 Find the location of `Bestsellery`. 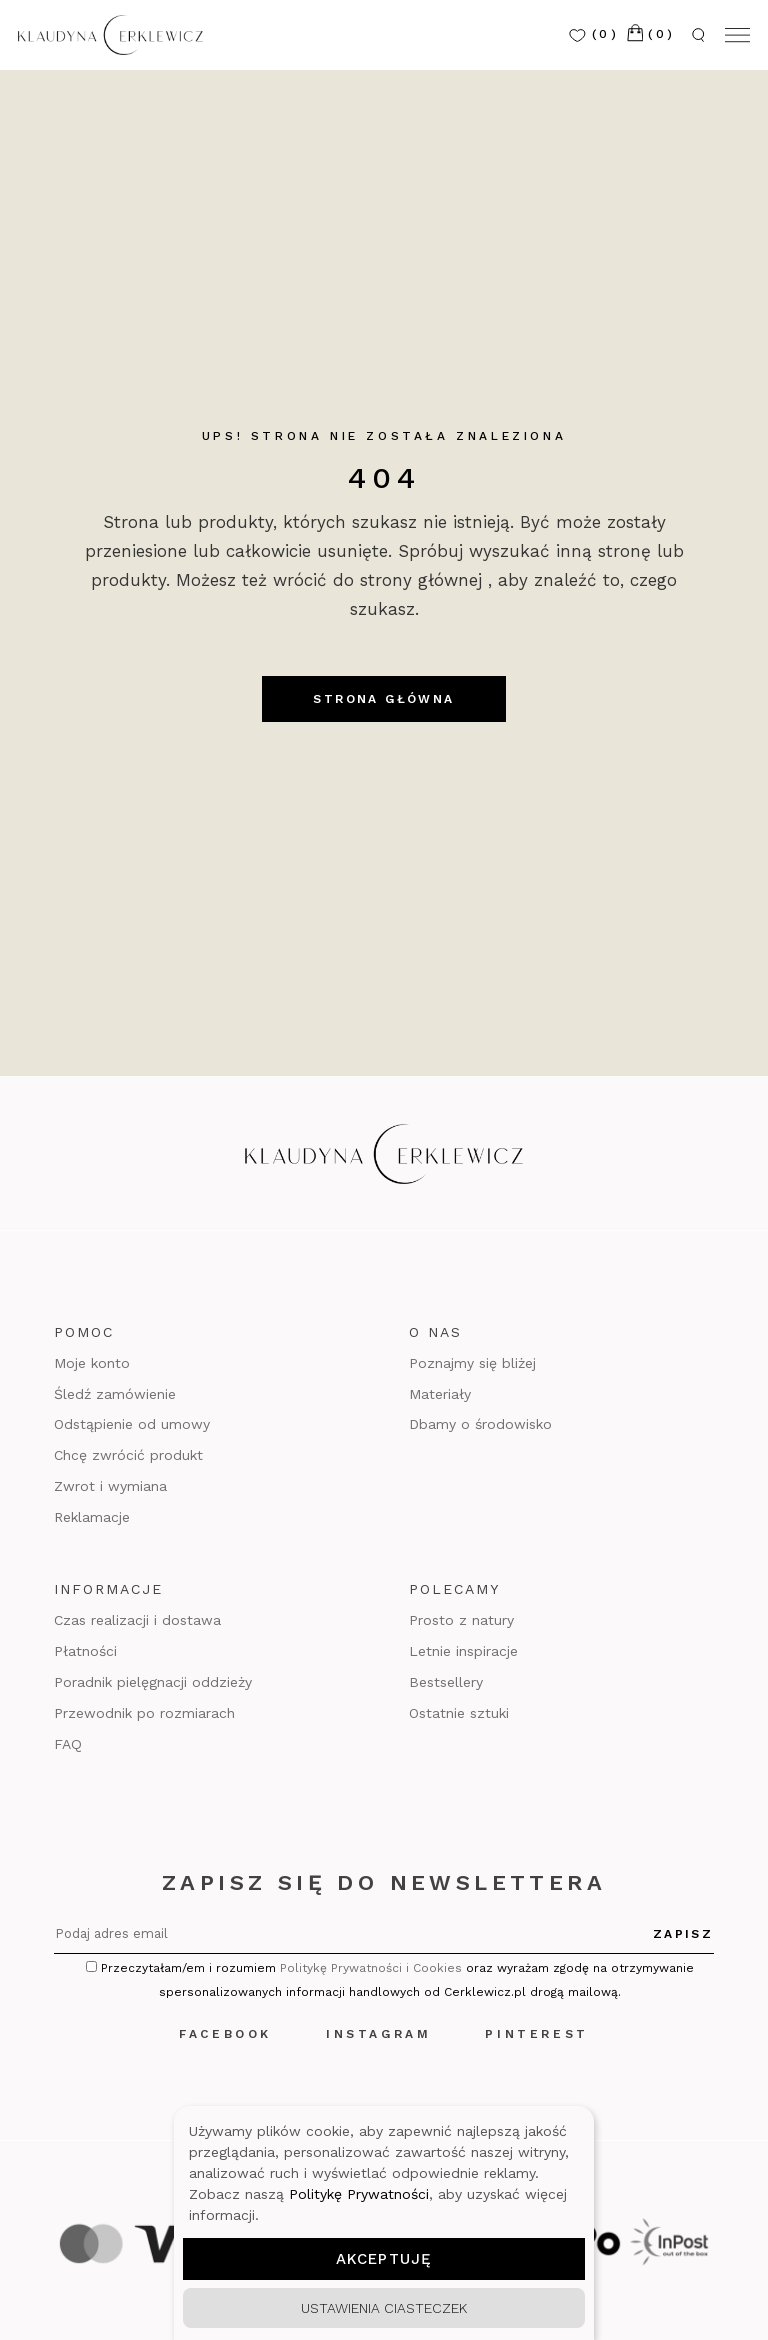

Bestsellery is located at coordinates (446, 1682).